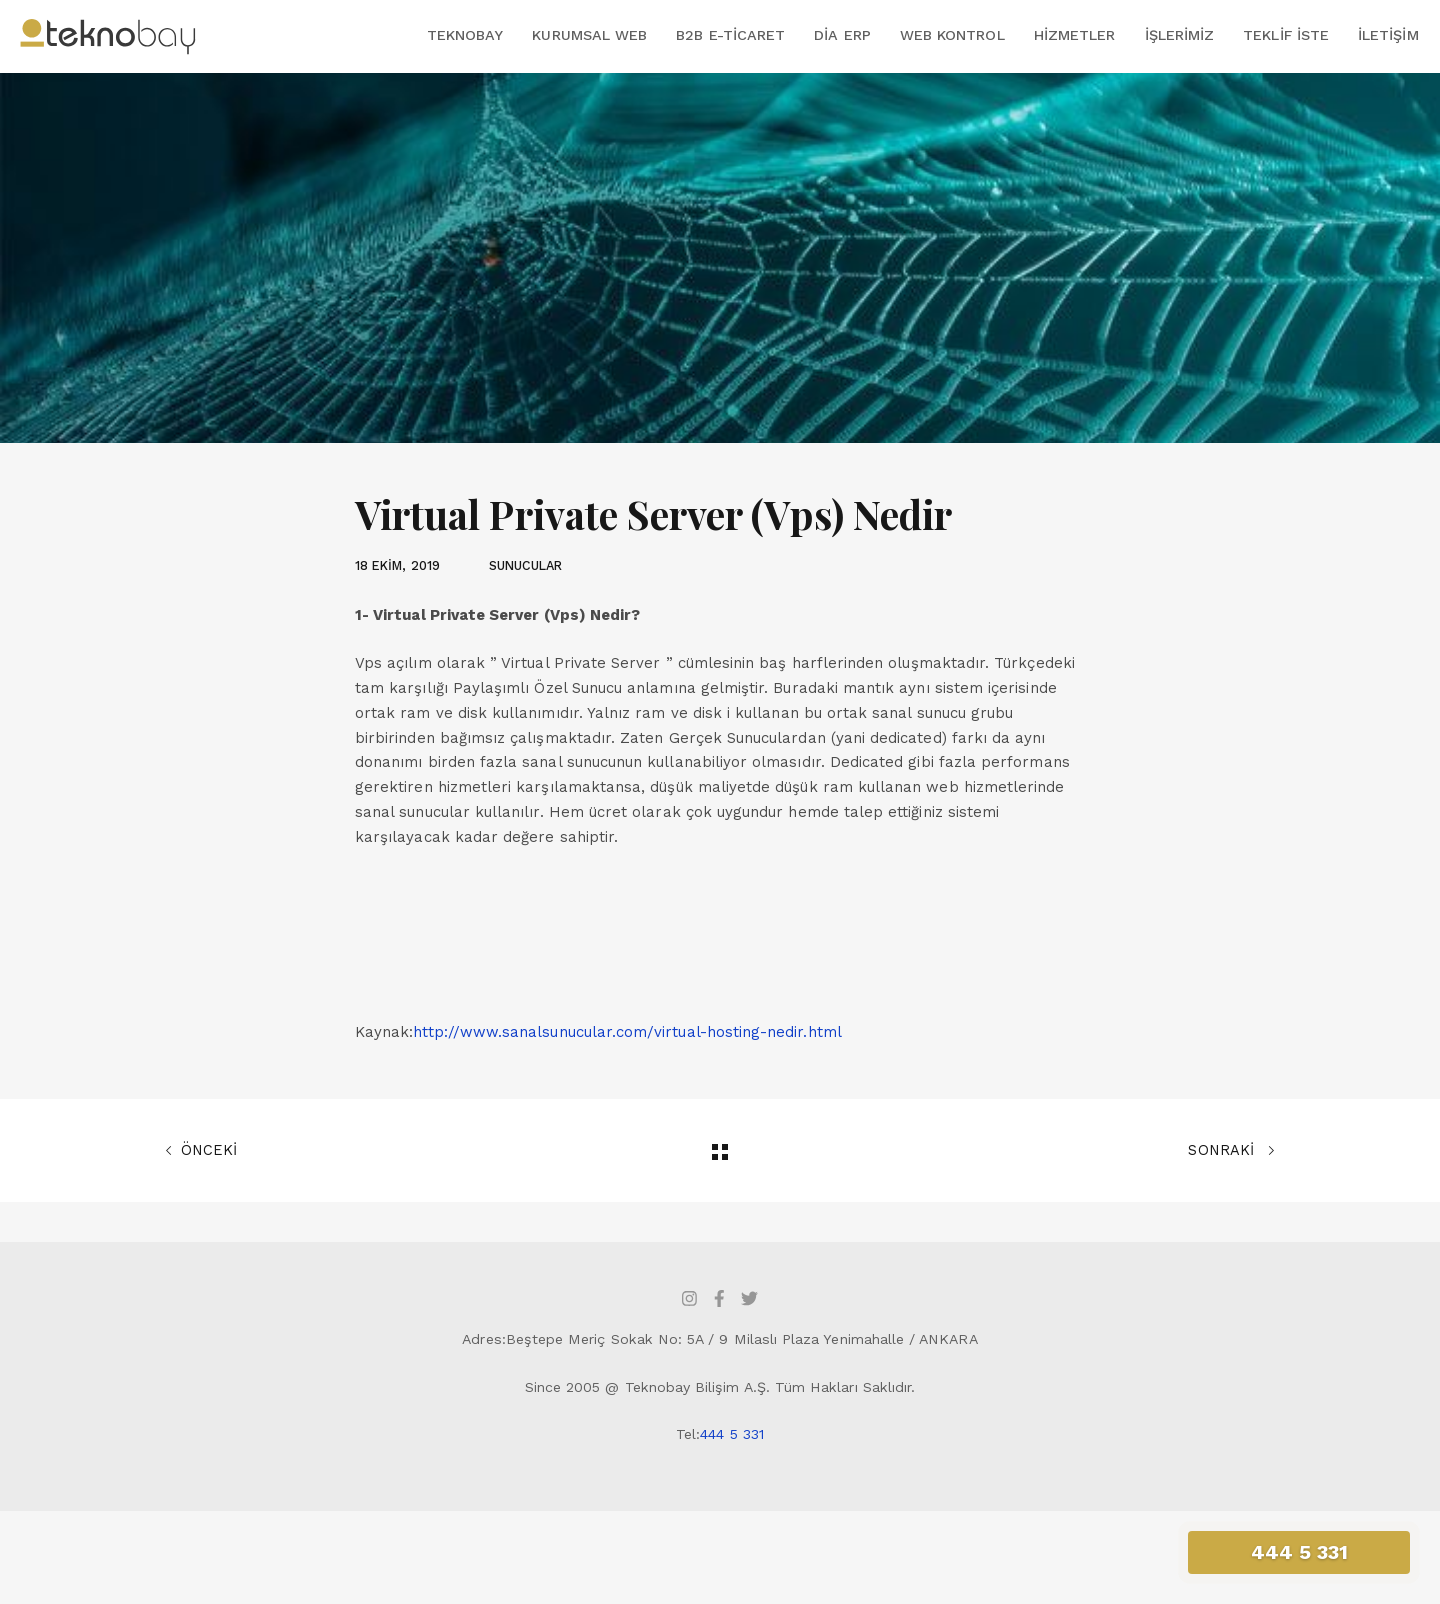  I want to click on 444 5 331, so click(732, 1434).